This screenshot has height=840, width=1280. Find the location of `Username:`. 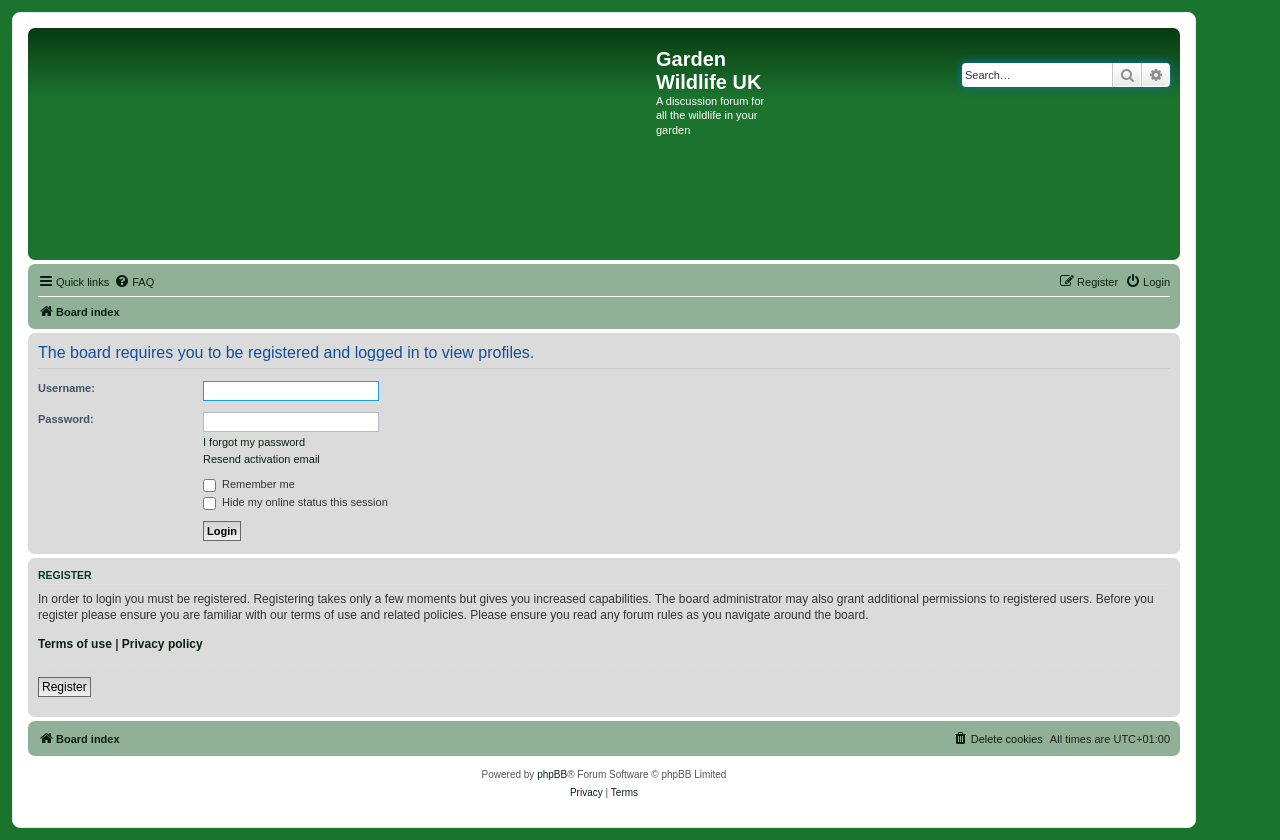

Username: is located at coordinates (66, 388).